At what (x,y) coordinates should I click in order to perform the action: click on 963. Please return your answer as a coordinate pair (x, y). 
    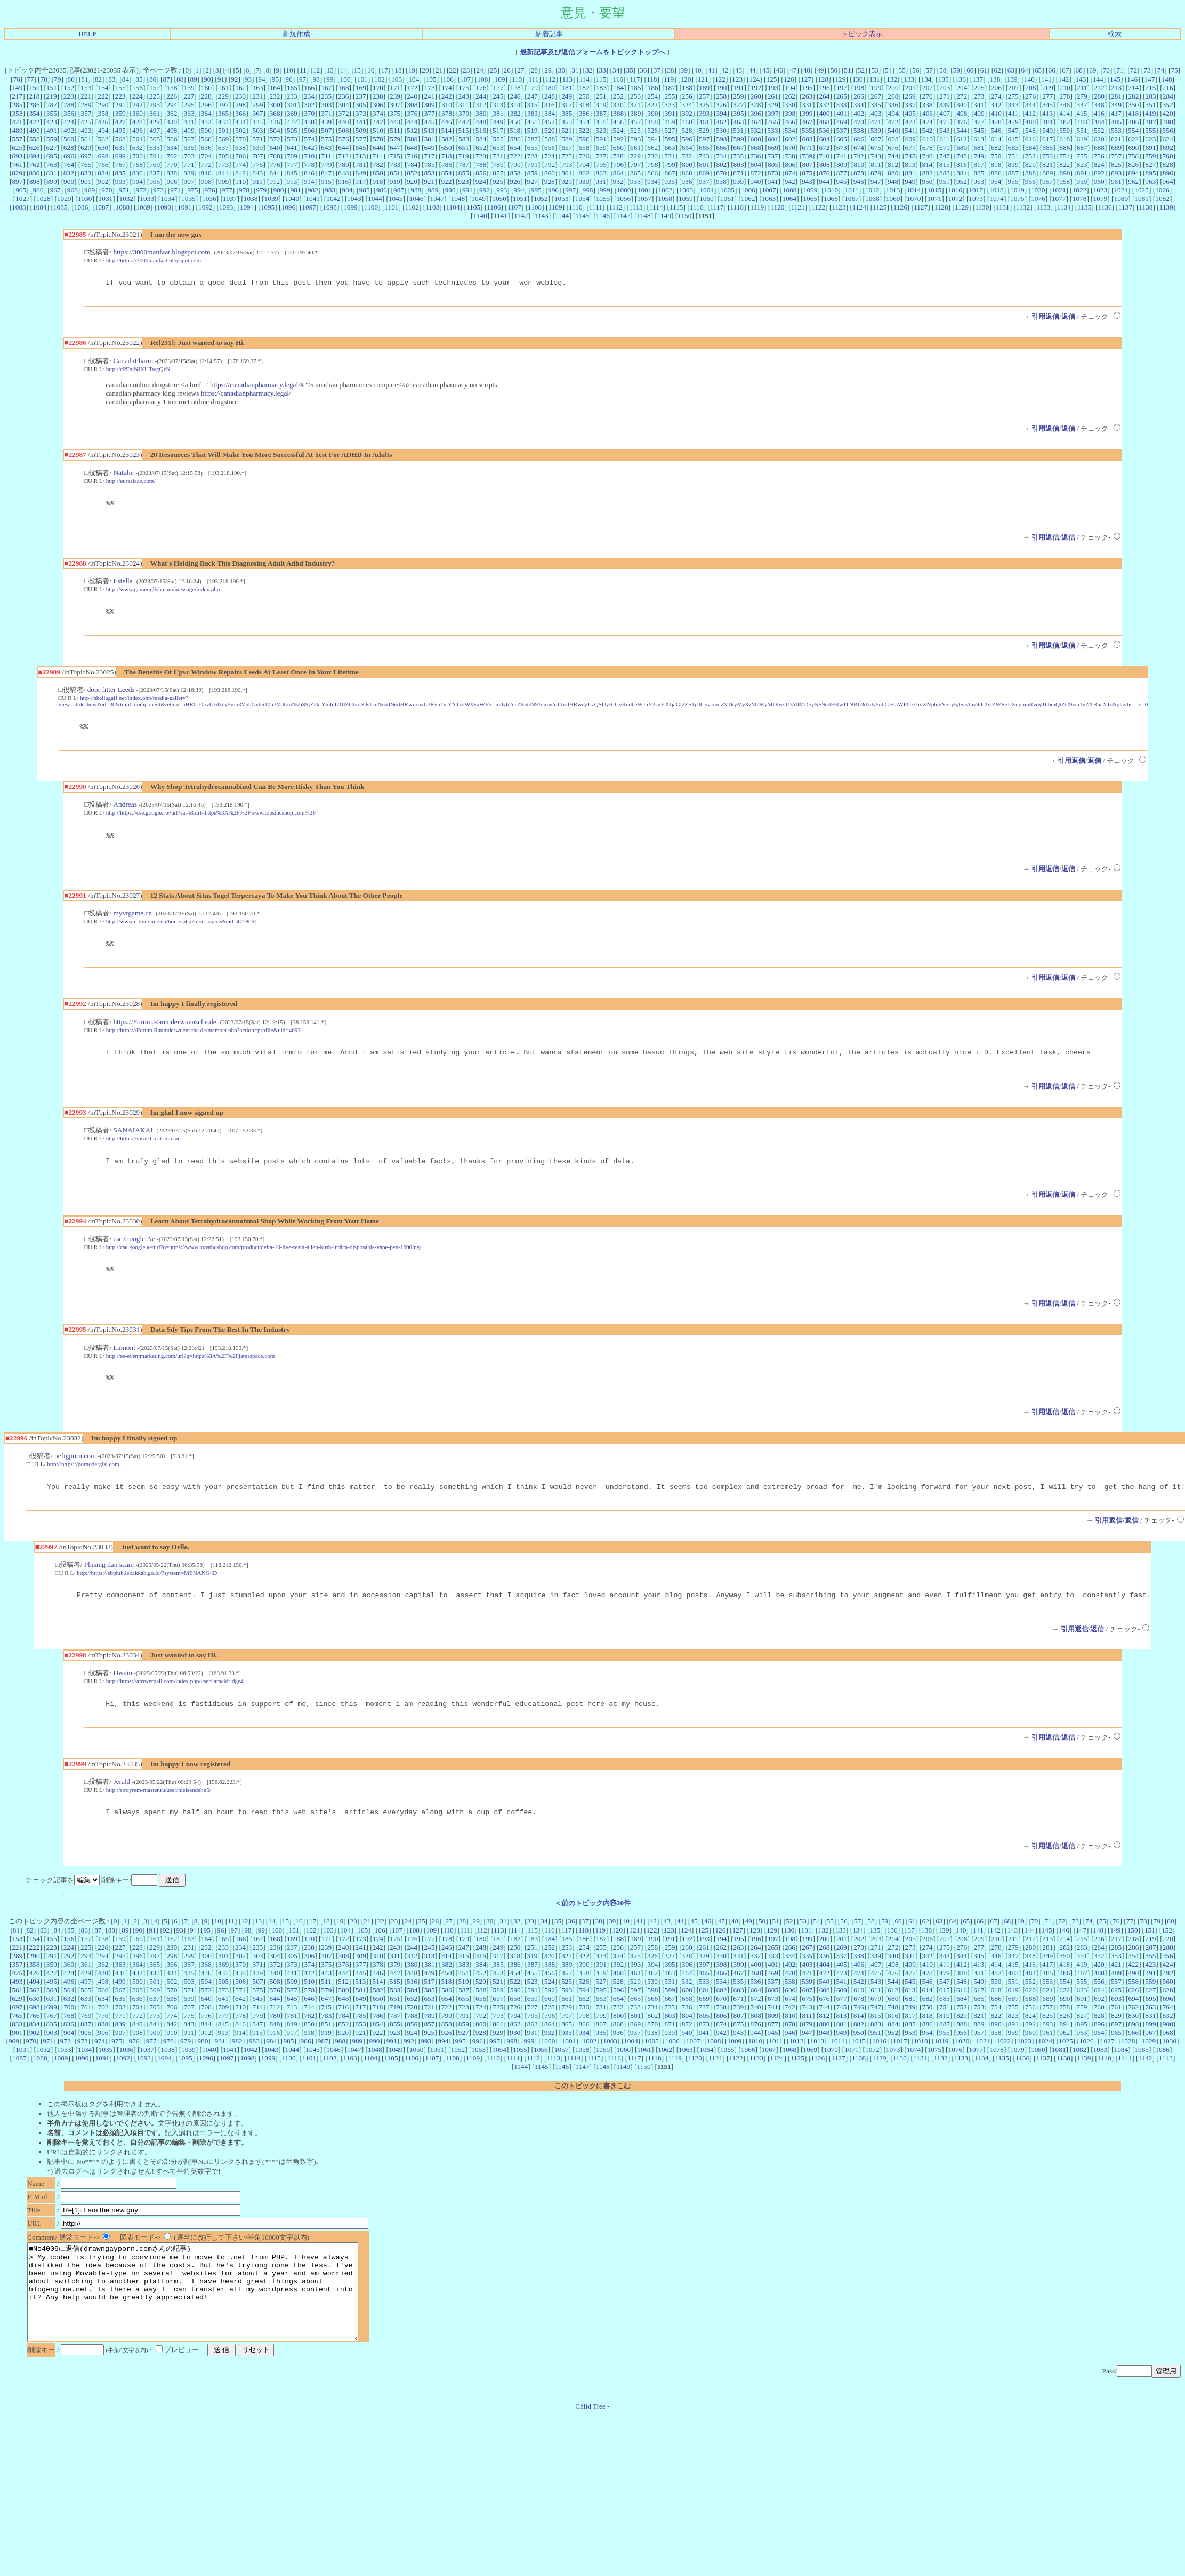
    Looking at the image, I should click on (1150, 182).